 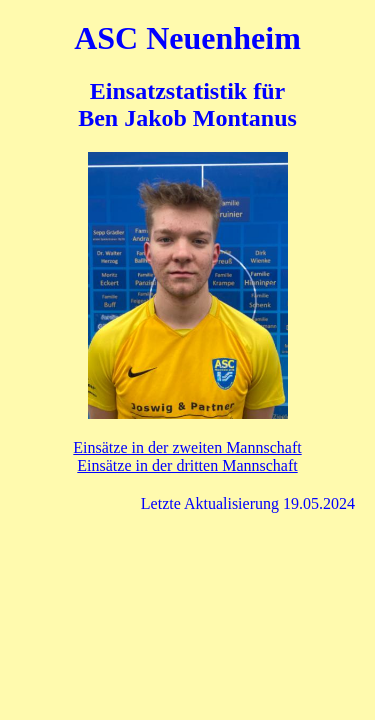 I want to click on Einsätze in der zweiten Mannschaft, so click(x=187, y=447).